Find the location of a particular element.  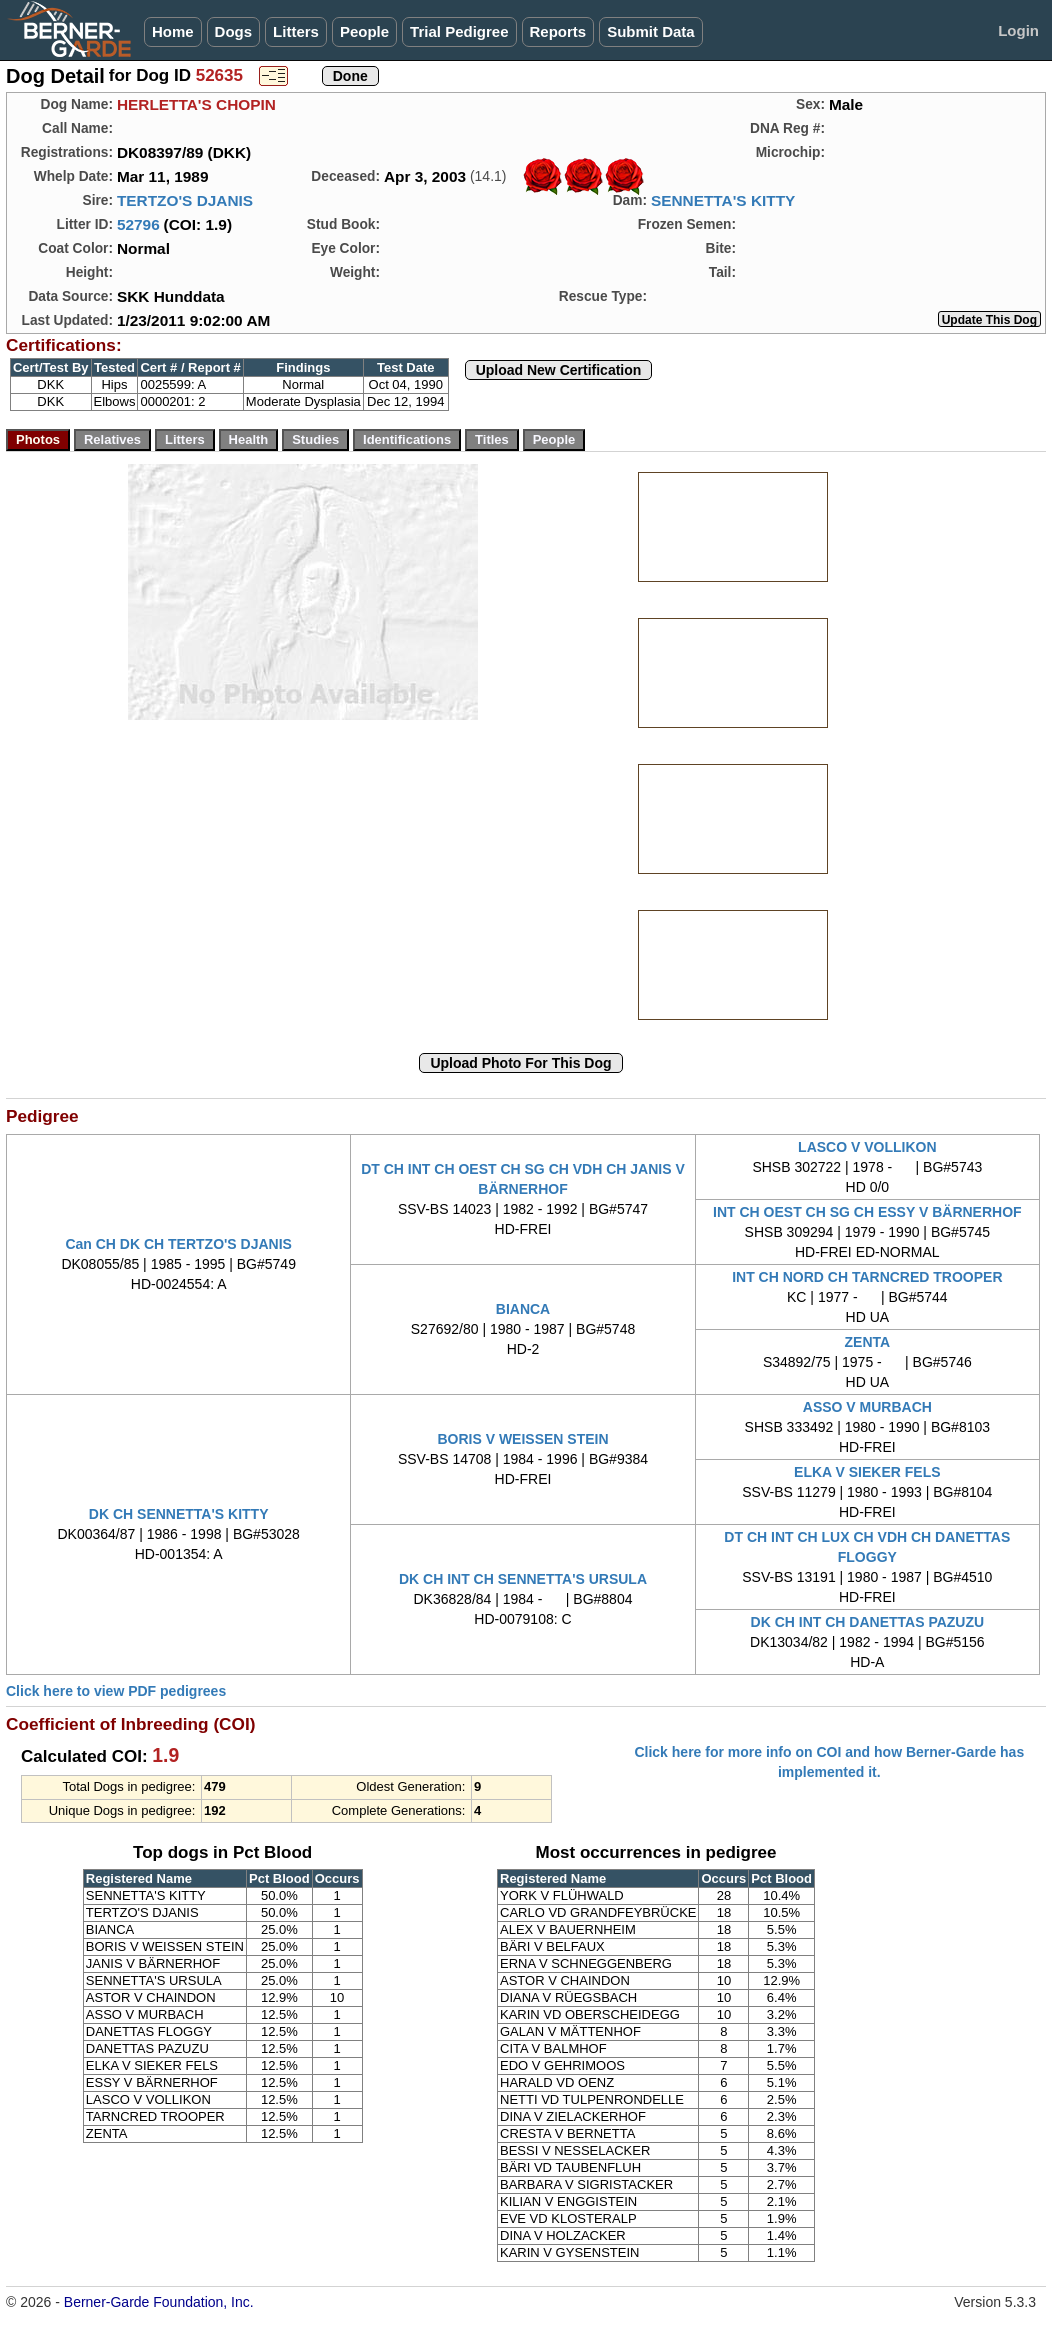

BORIS V WEISSEN STEIN is located at coordinates (522, 1439).